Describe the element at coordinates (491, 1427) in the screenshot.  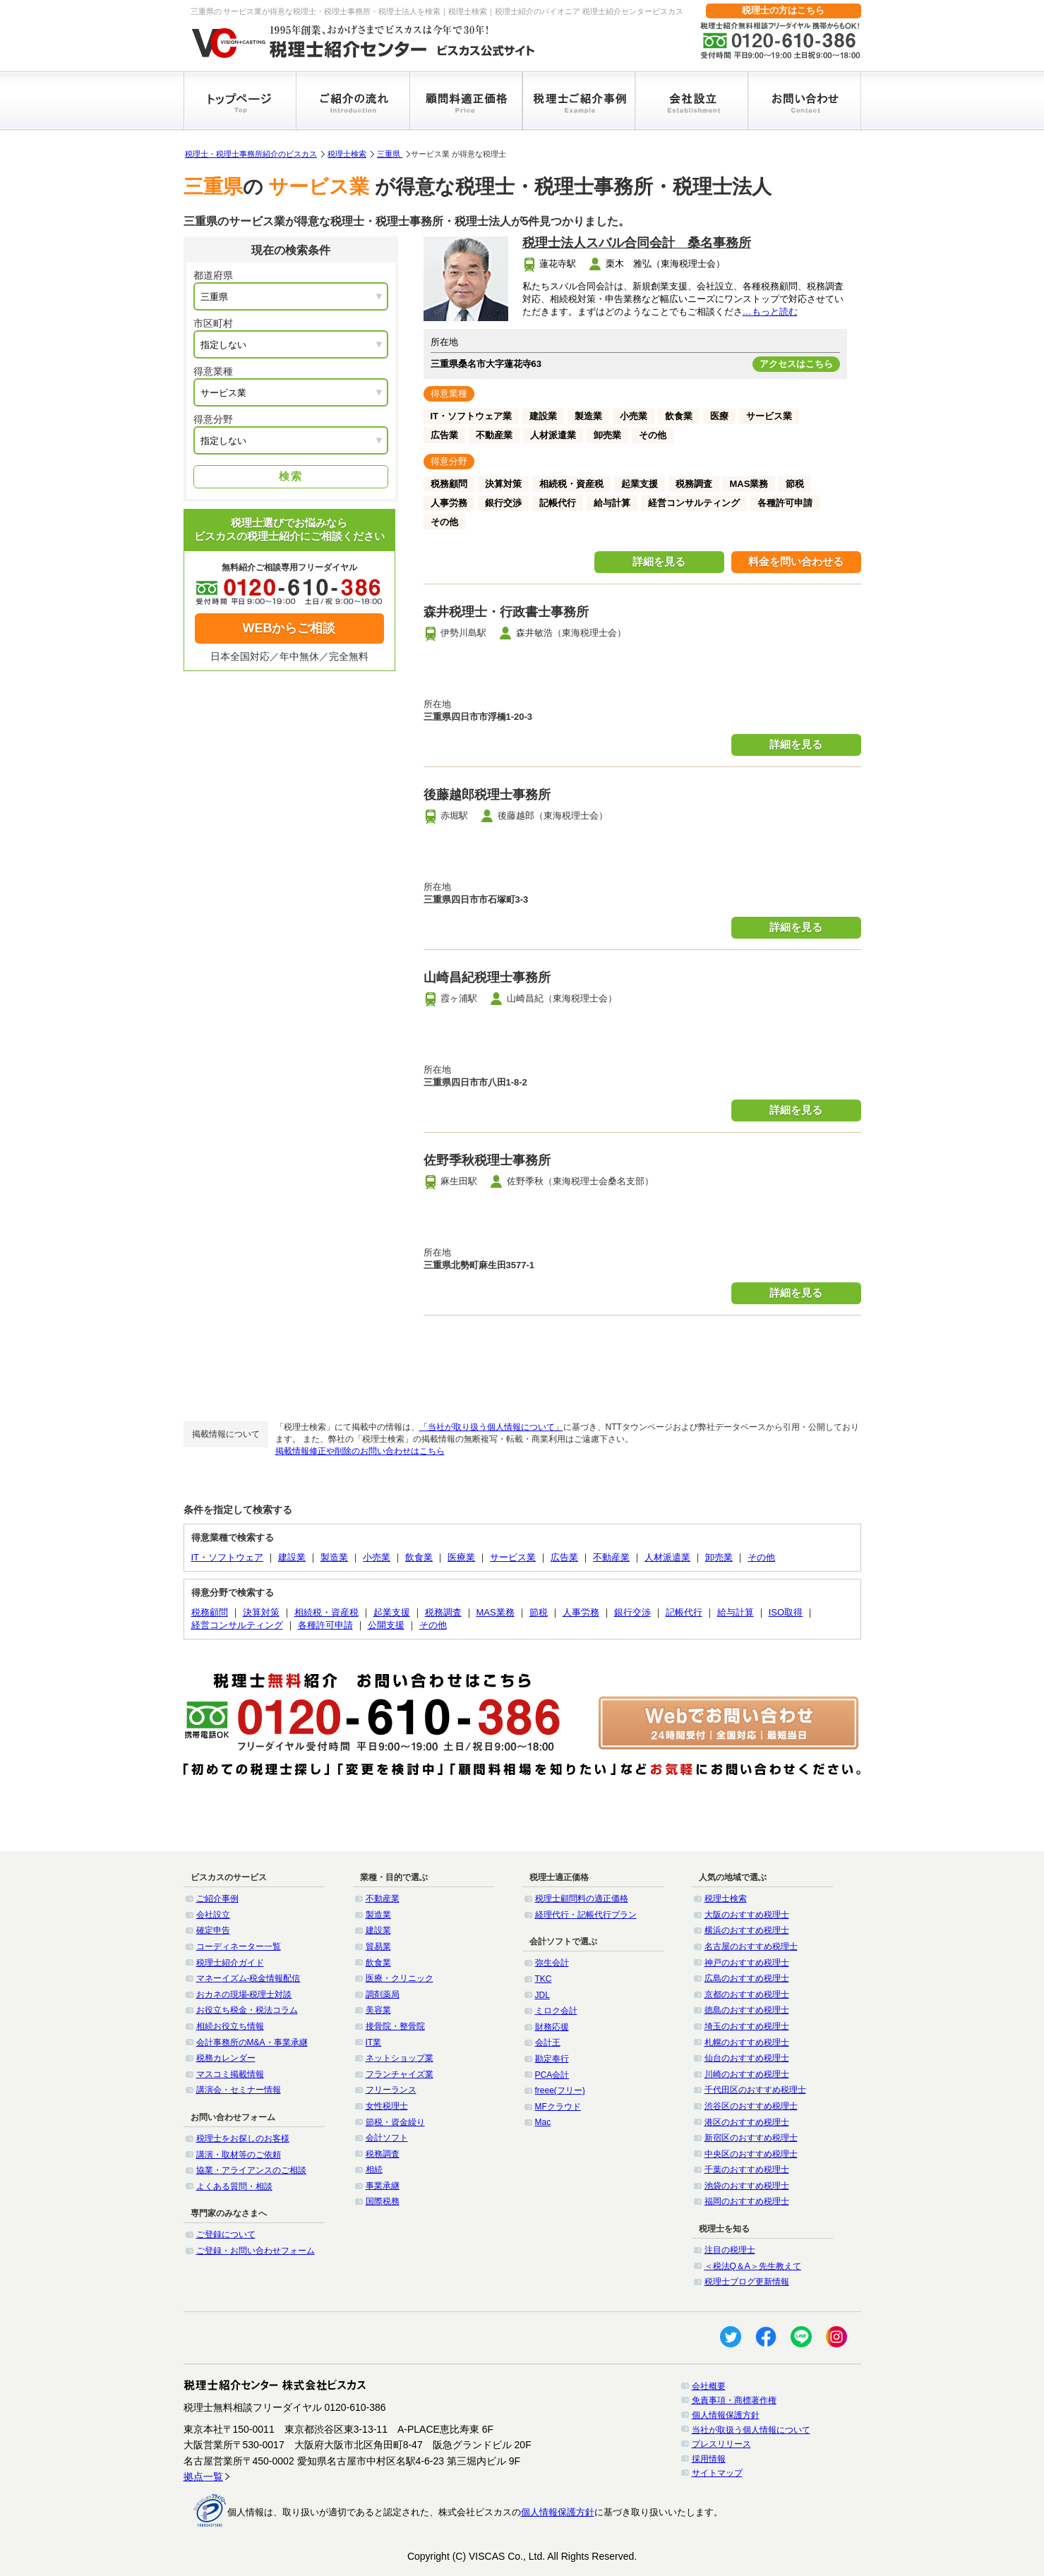
I see `「当社が取り扱う個人情報について」` at that location.